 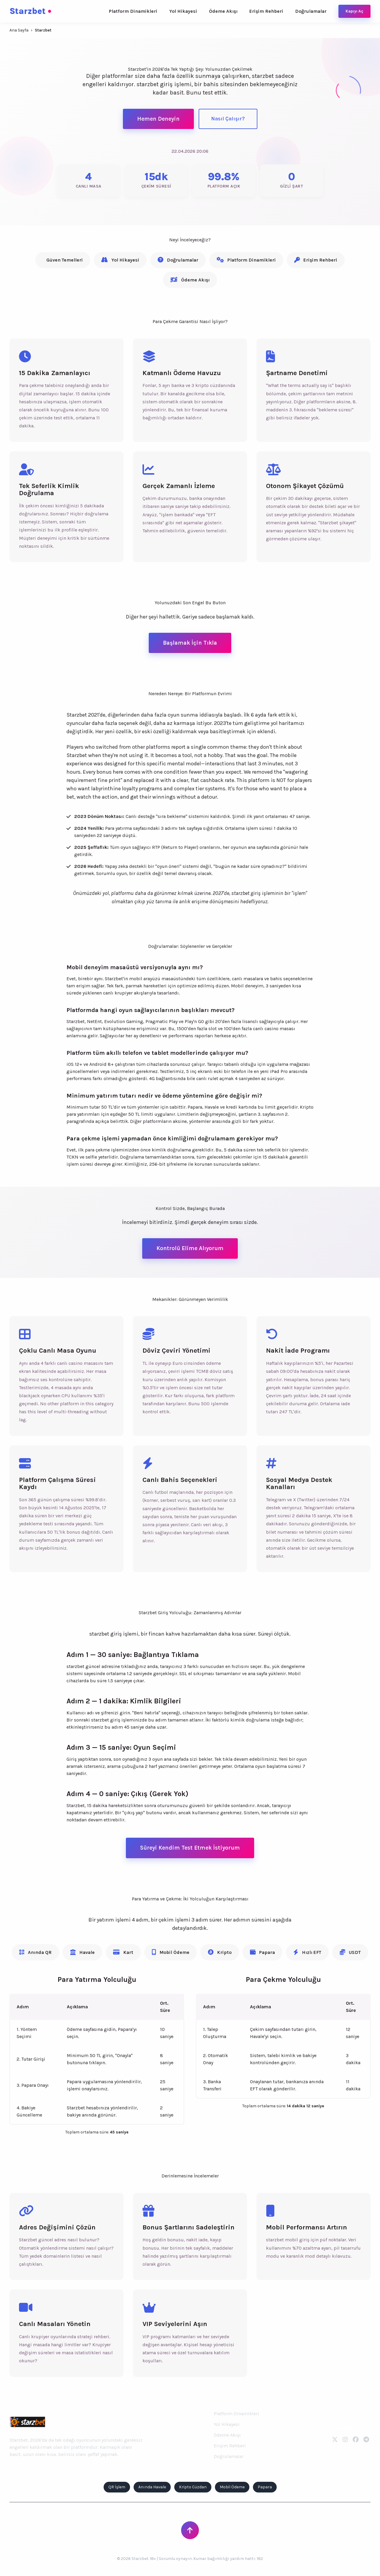 What do you see at coordinates (223, 11) in the screenshot?
I see `Ödeme Akışı` at bounding box center [223, 11].